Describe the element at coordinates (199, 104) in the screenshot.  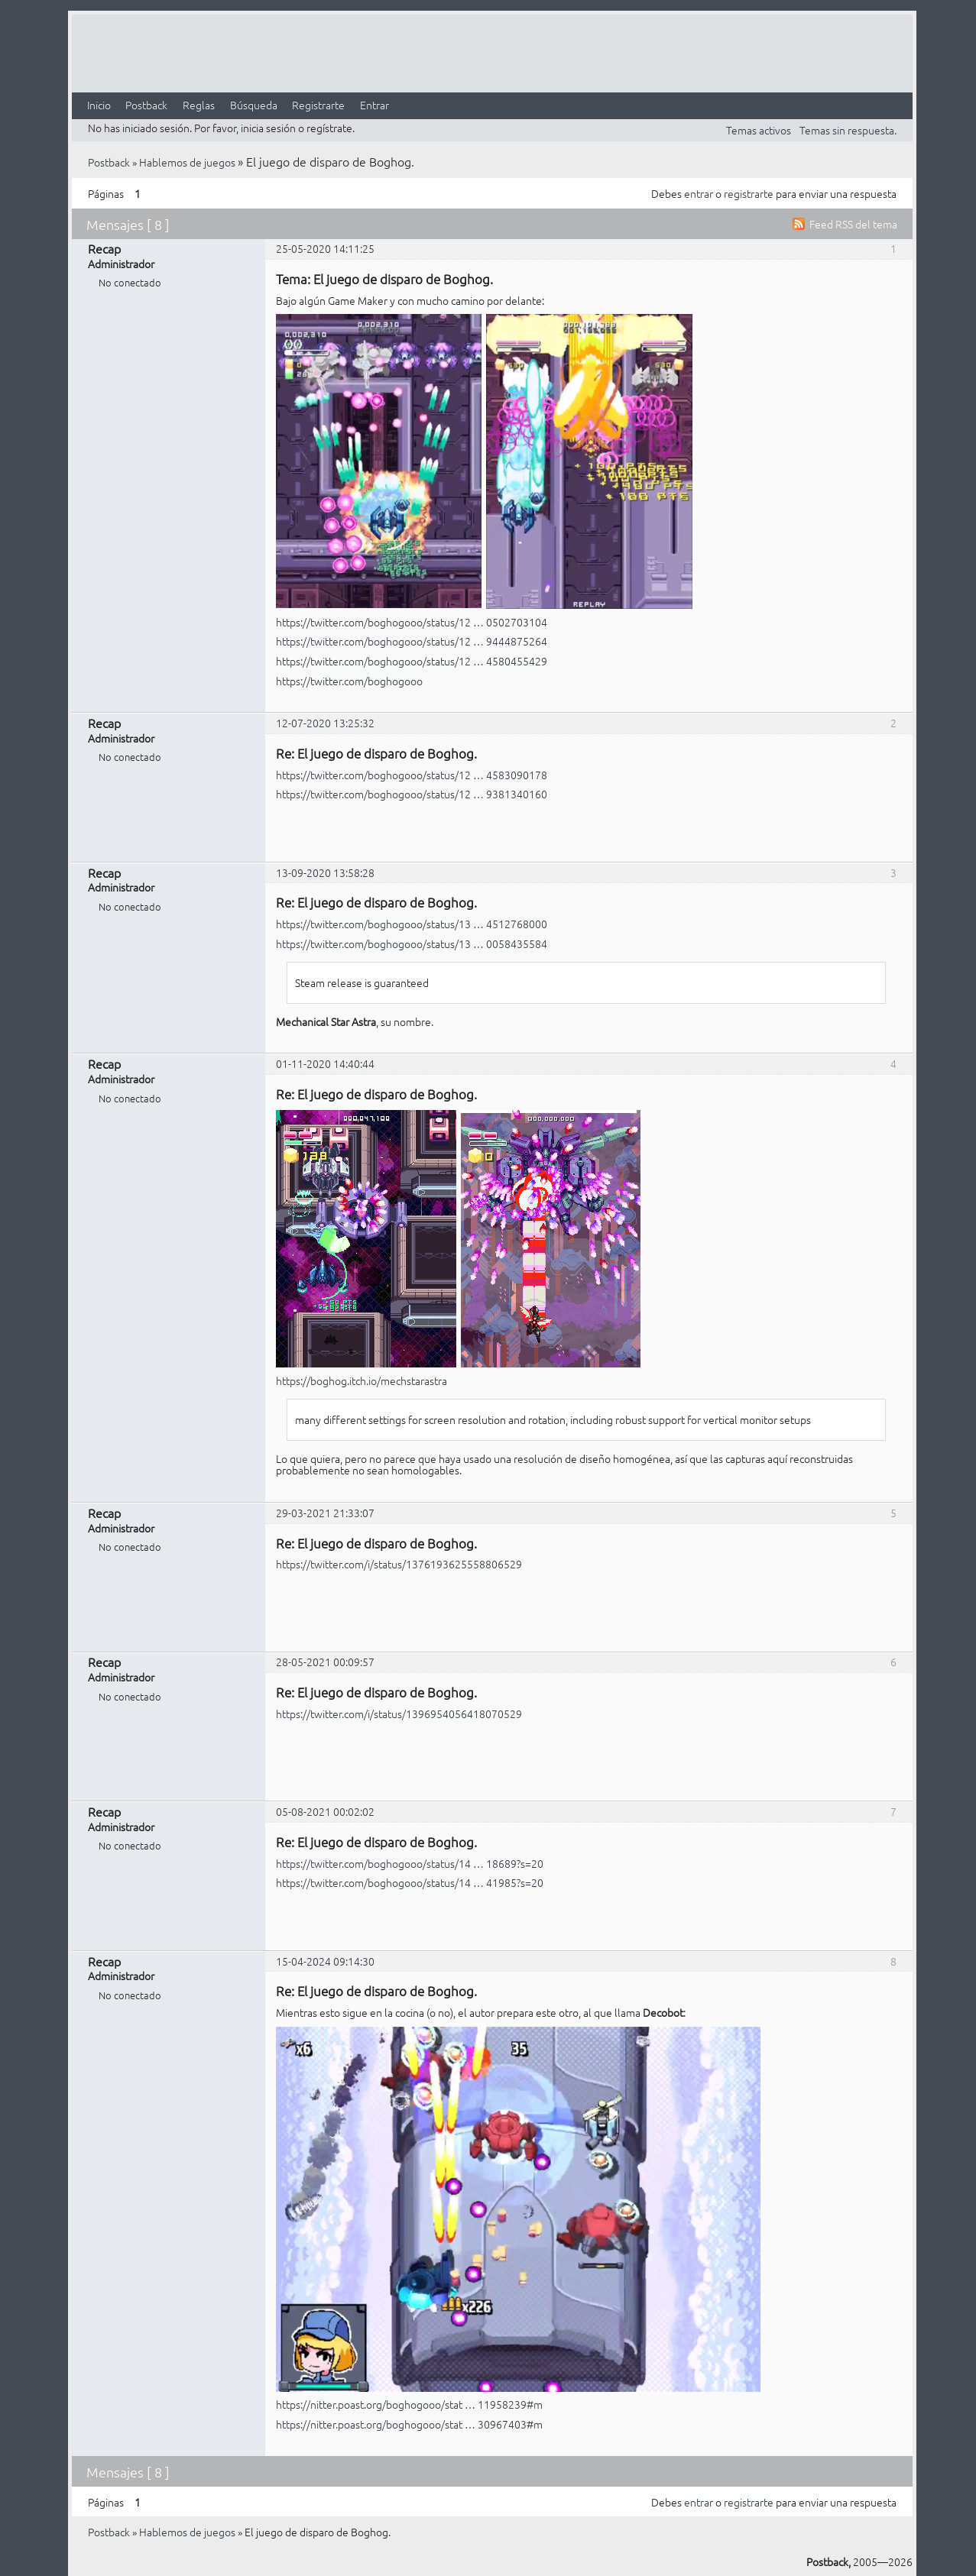
I see `Reglas` at that location.